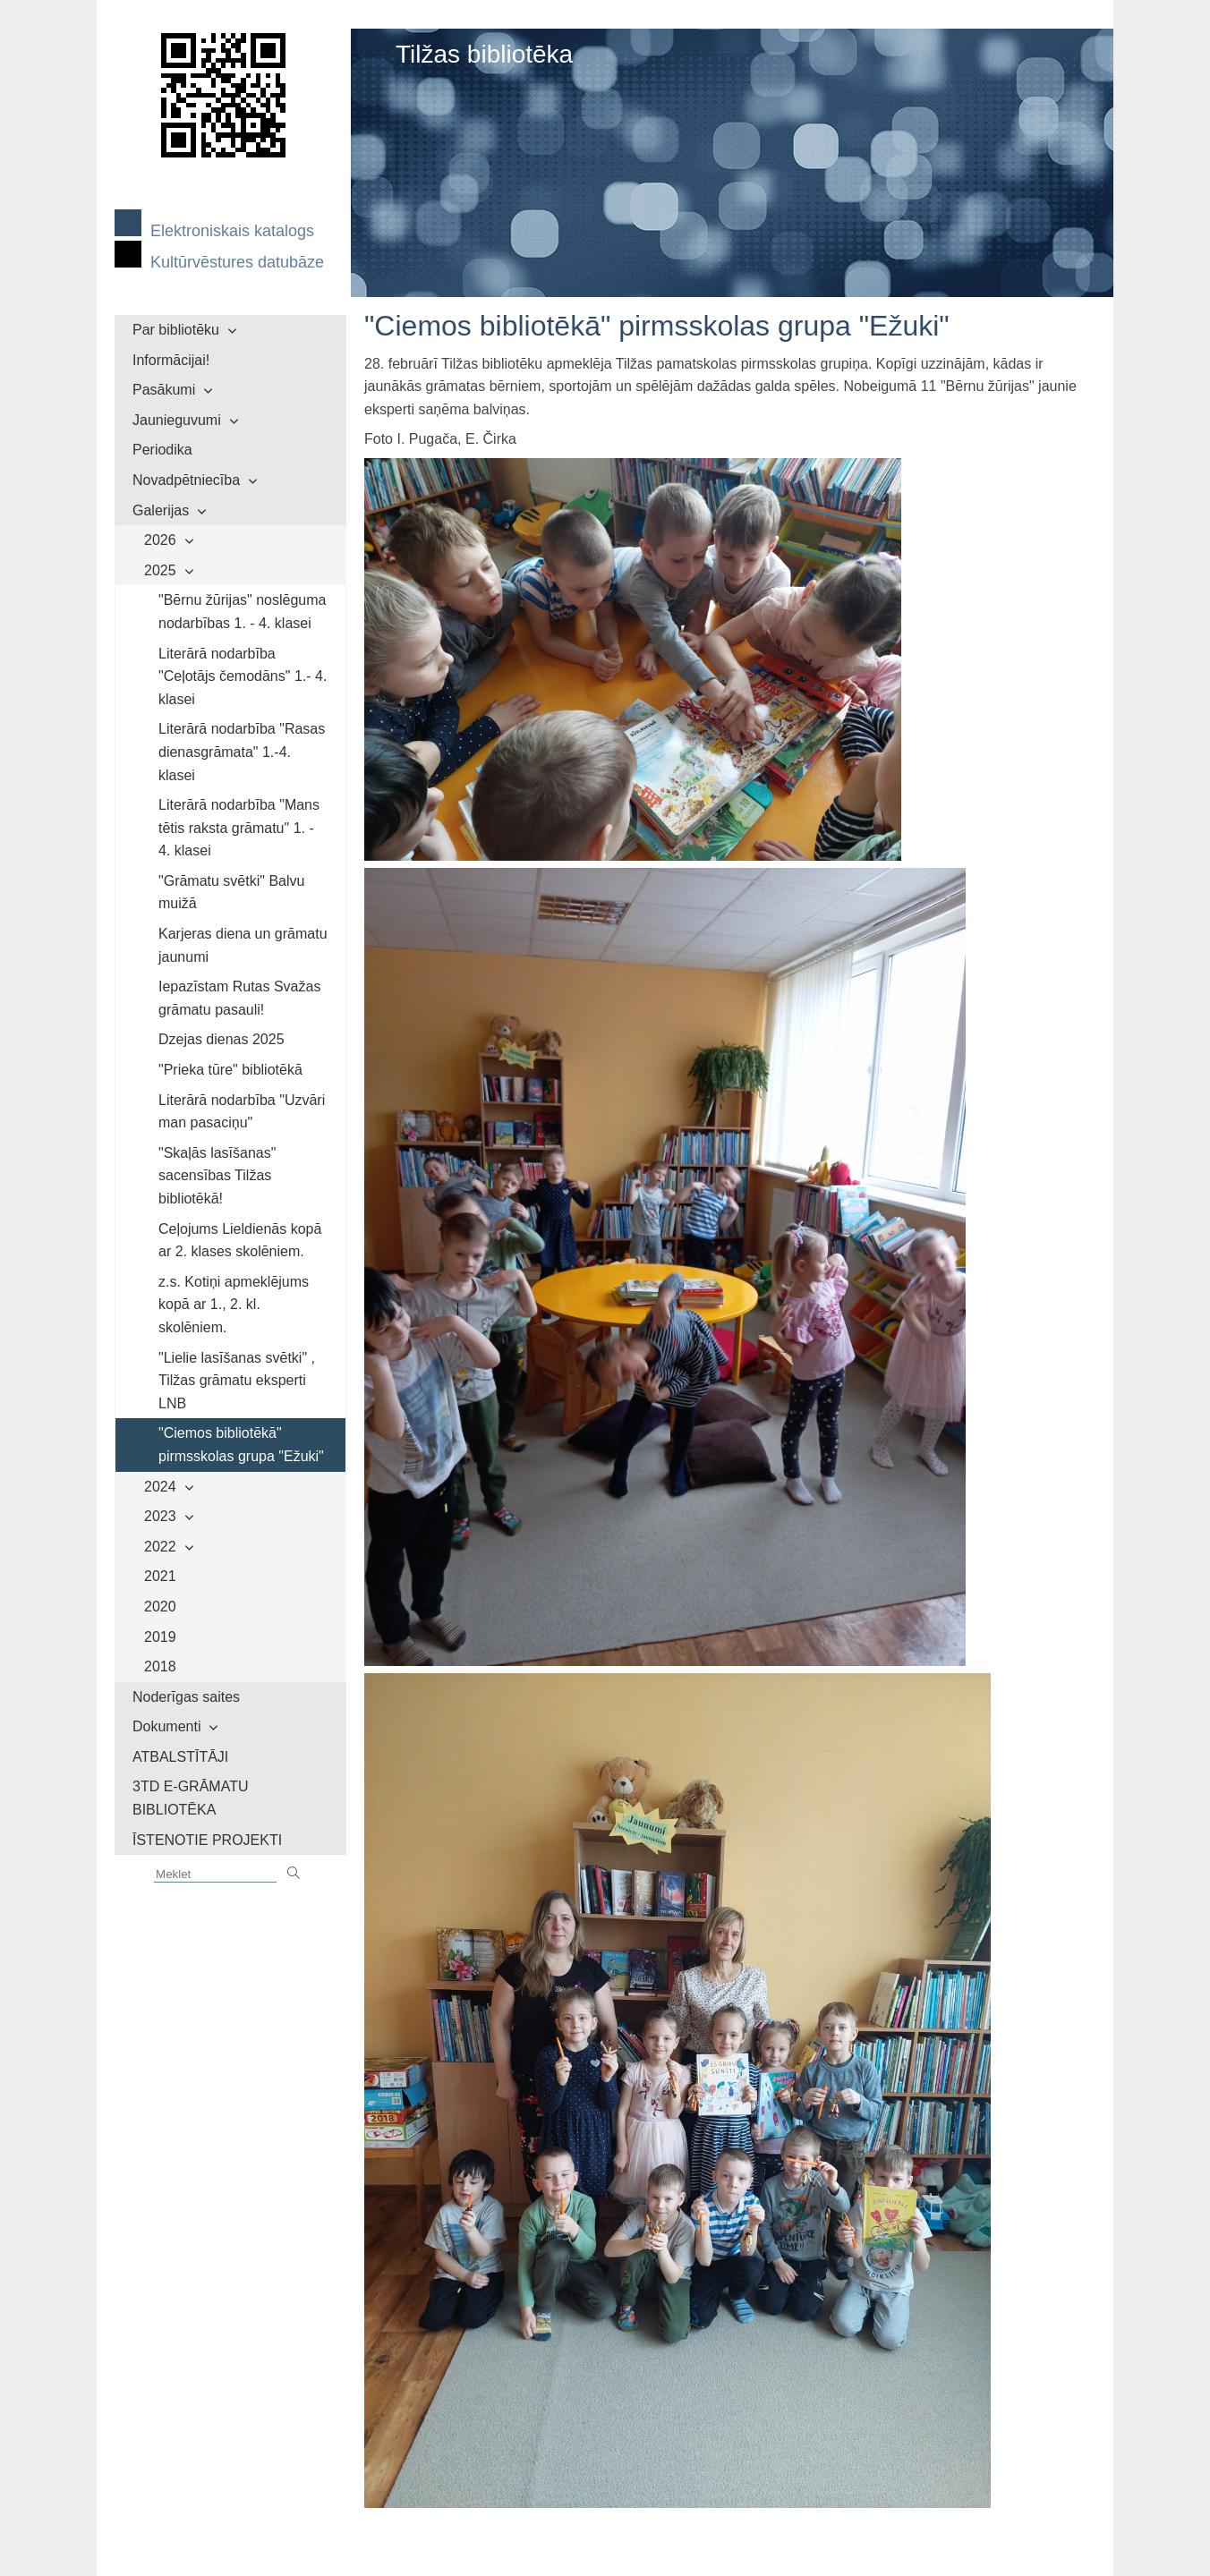  What do you see at coordinates (160, 1637) in the screenshot?
I see `2019` at bounding box center [160, 1637].